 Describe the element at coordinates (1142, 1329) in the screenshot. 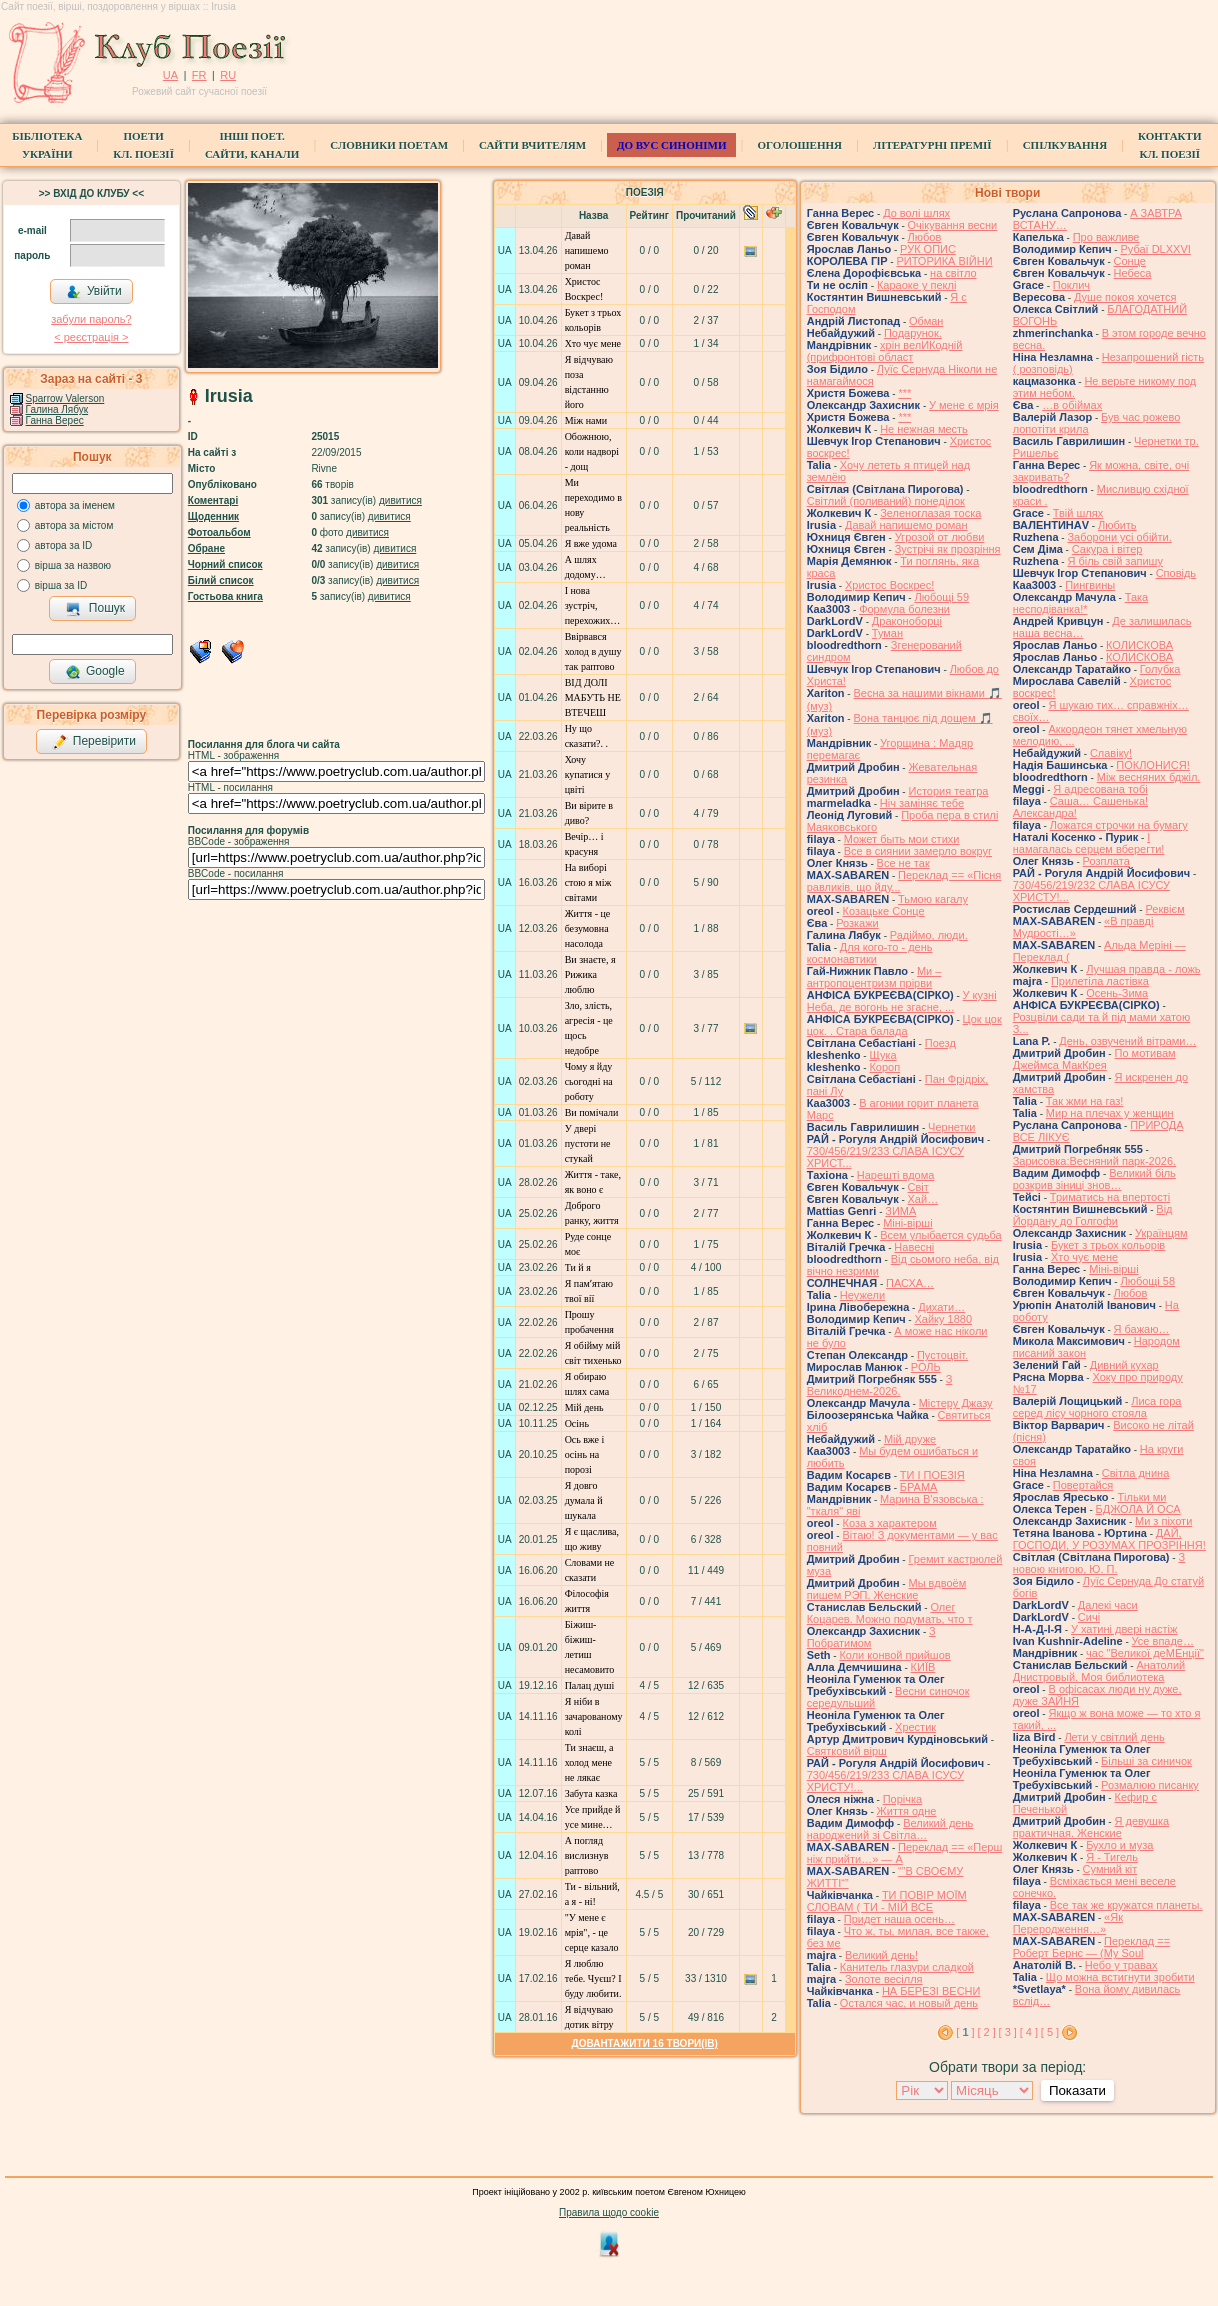

I see `Я бажаю…` at that location.